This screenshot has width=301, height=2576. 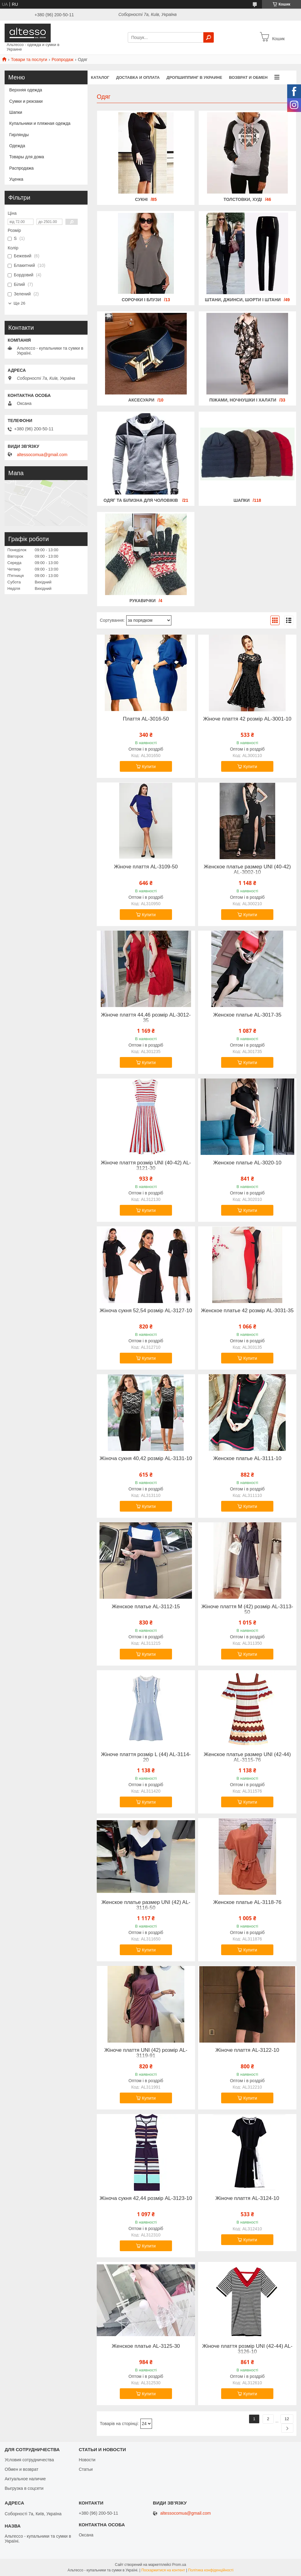 I want to click on Актуальное наличие, so click(x=25, y=2478).